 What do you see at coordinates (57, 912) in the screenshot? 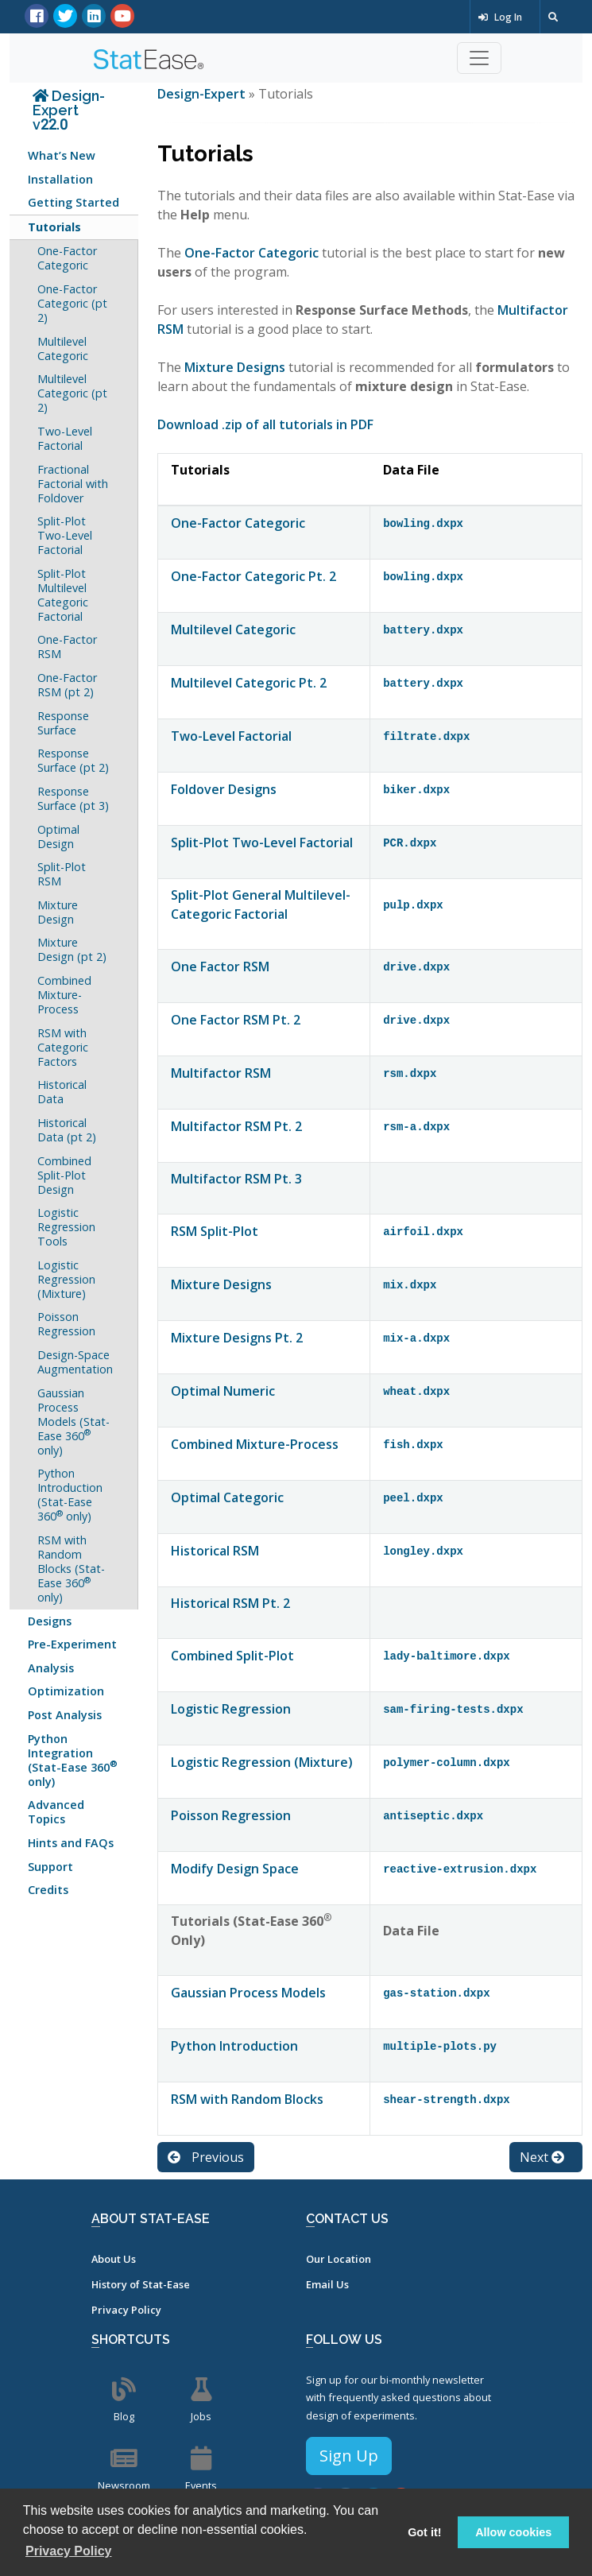
I see `Mixture Design` at bounding box center [57, 912].